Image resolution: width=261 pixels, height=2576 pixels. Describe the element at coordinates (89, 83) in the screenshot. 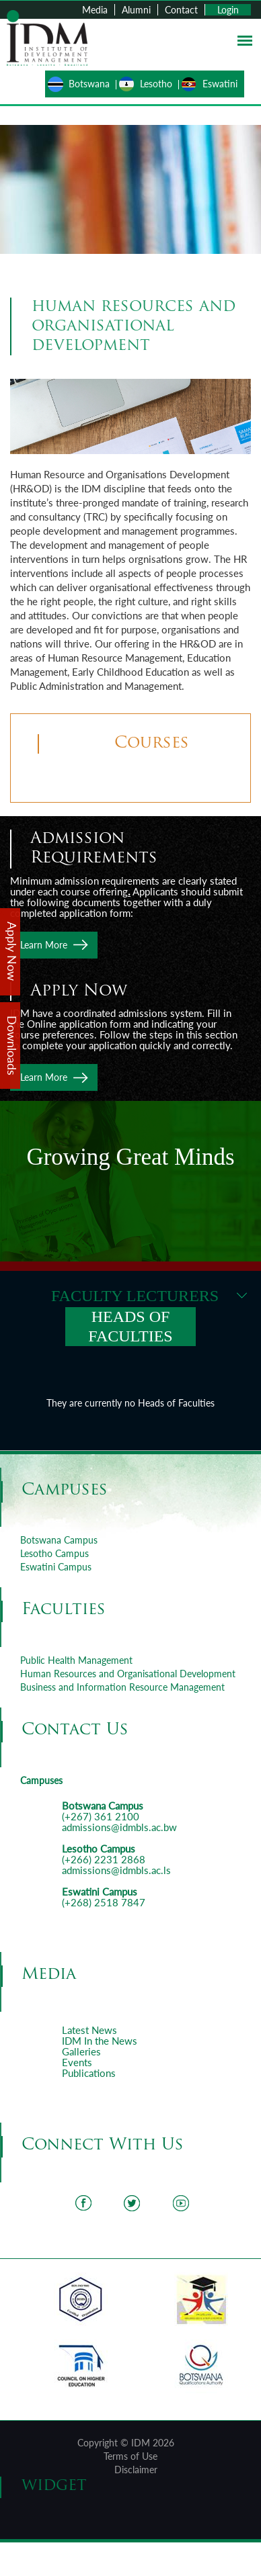

I see `Botswana` at that location.